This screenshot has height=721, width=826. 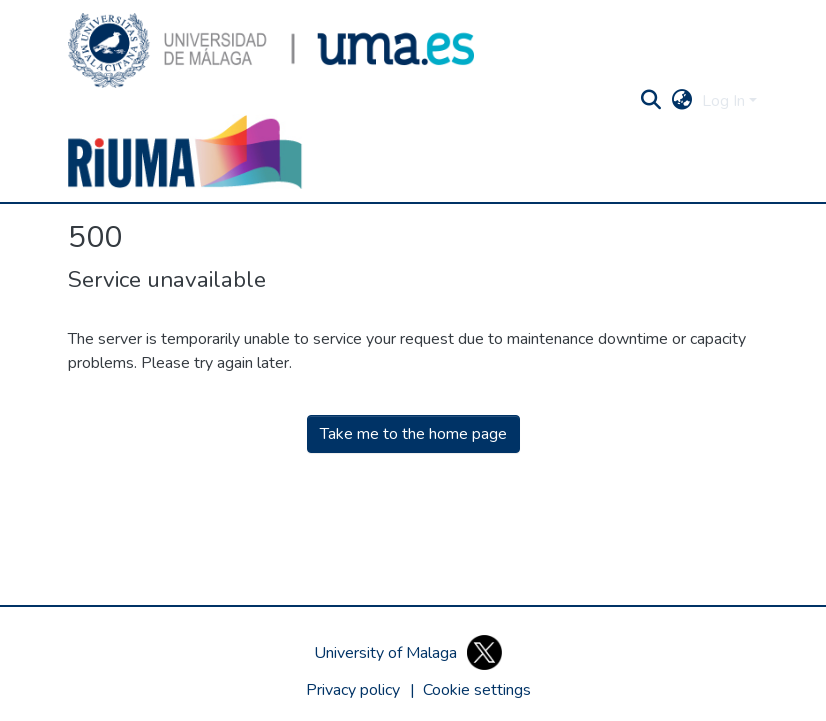 What do you see at coordinates (725, 101) in the screenshot?
I see `Log In [button]` at bounding box center [725, 101].